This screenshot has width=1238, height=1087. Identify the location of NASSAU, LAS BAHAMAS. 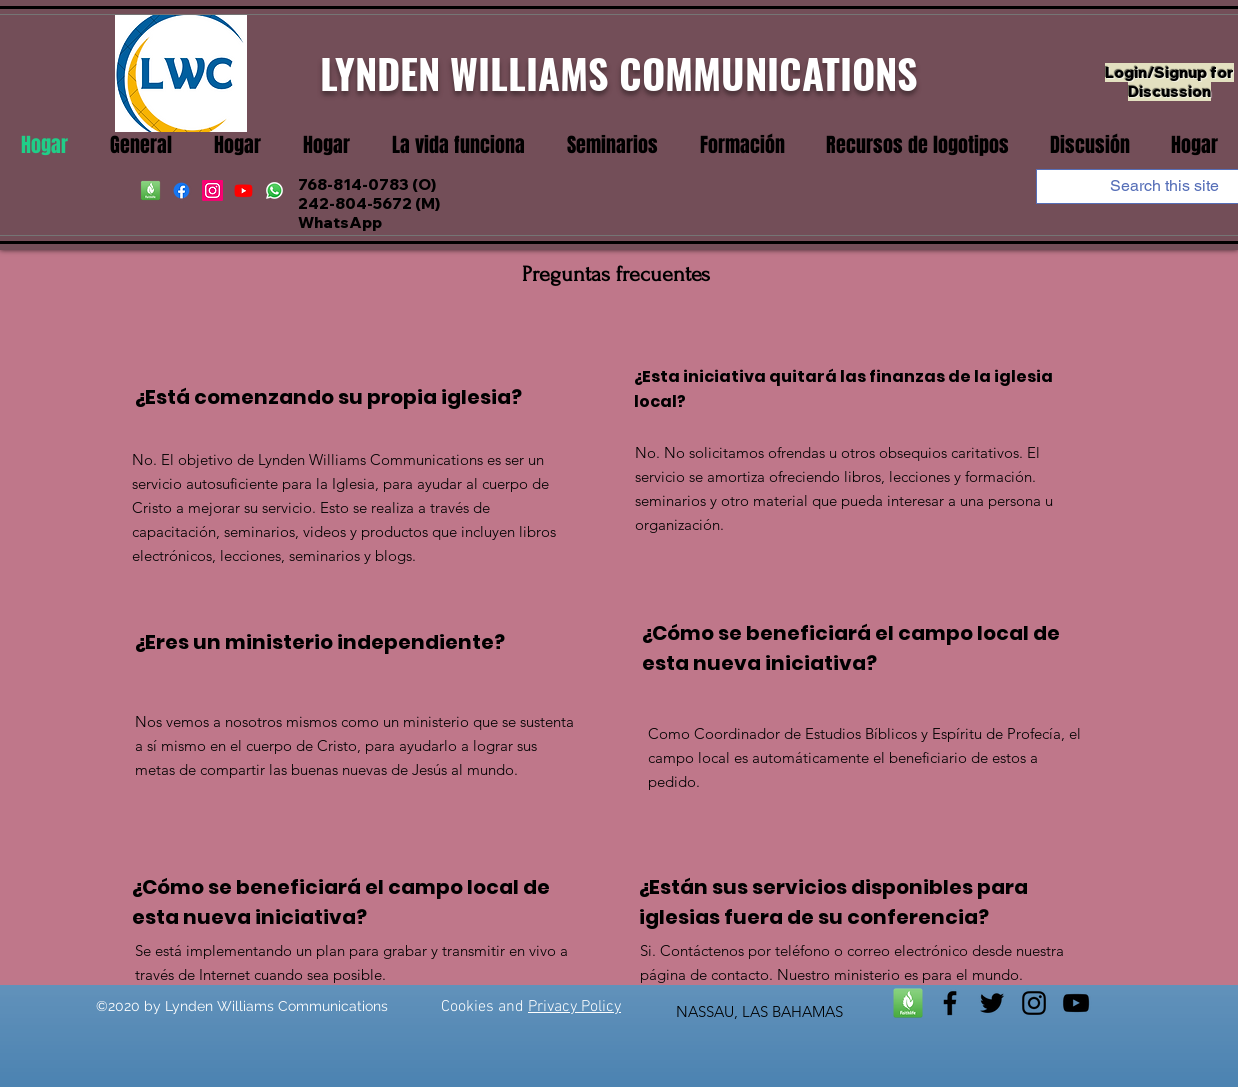
(759, 1011).